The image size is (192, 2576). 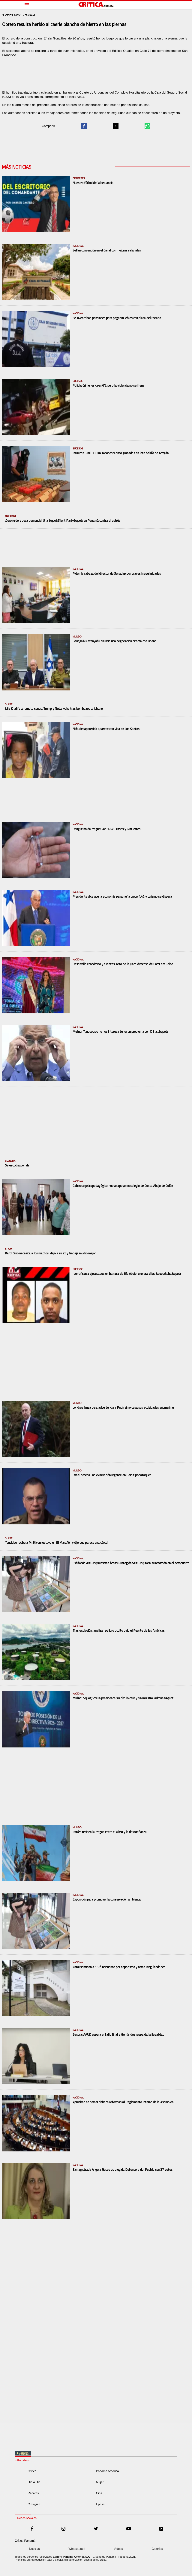 I want to click on Noticias, so click(x=34, y=2548).